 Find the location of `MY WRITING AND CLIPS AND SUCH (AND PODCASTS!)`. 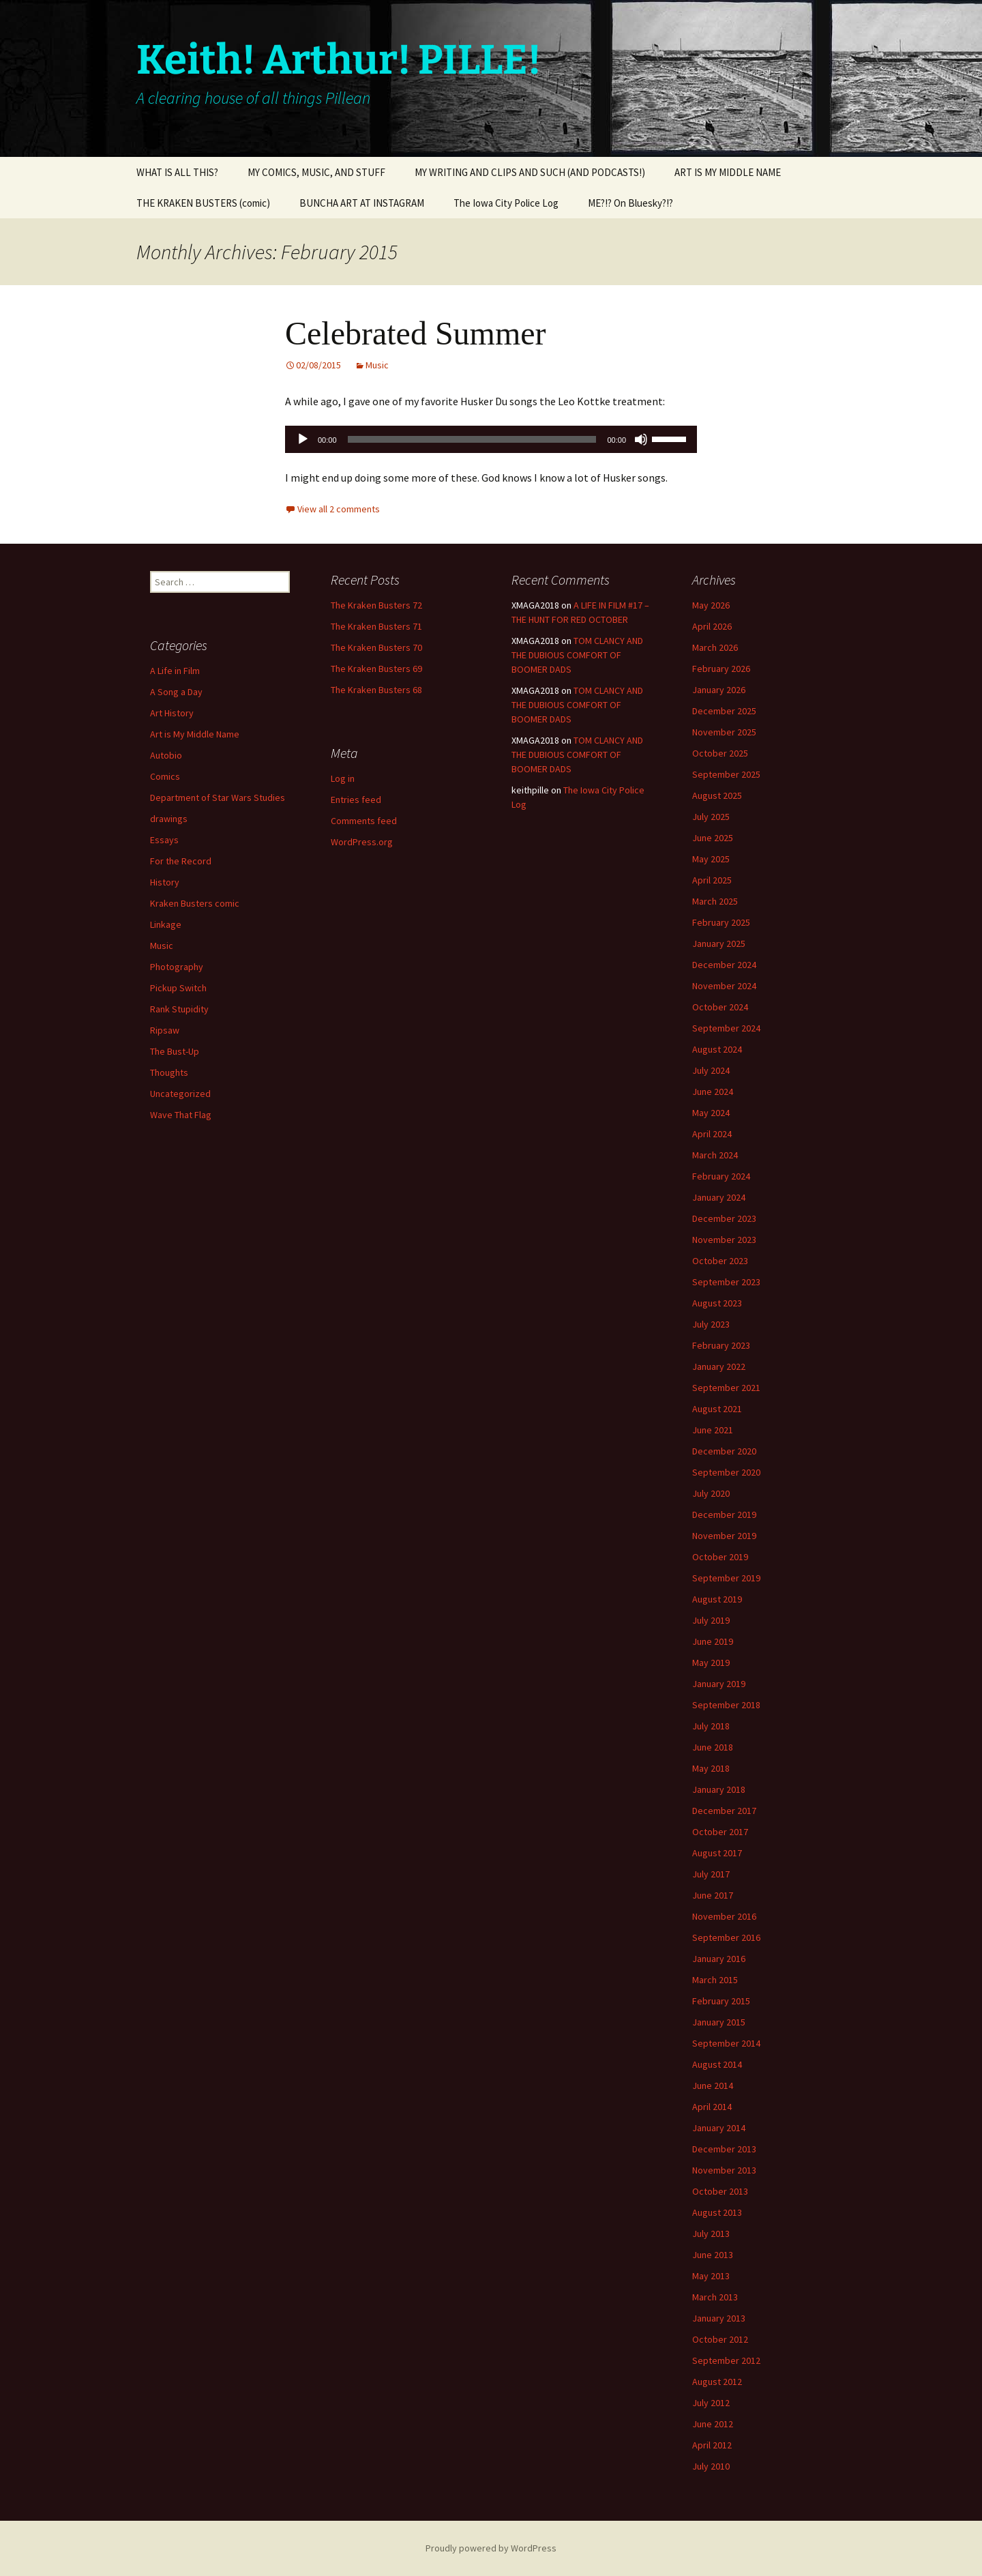

MY WRITING AND CLIPS AND SUCH (AND PODCASTS!) is located at coordinates (530, 172).